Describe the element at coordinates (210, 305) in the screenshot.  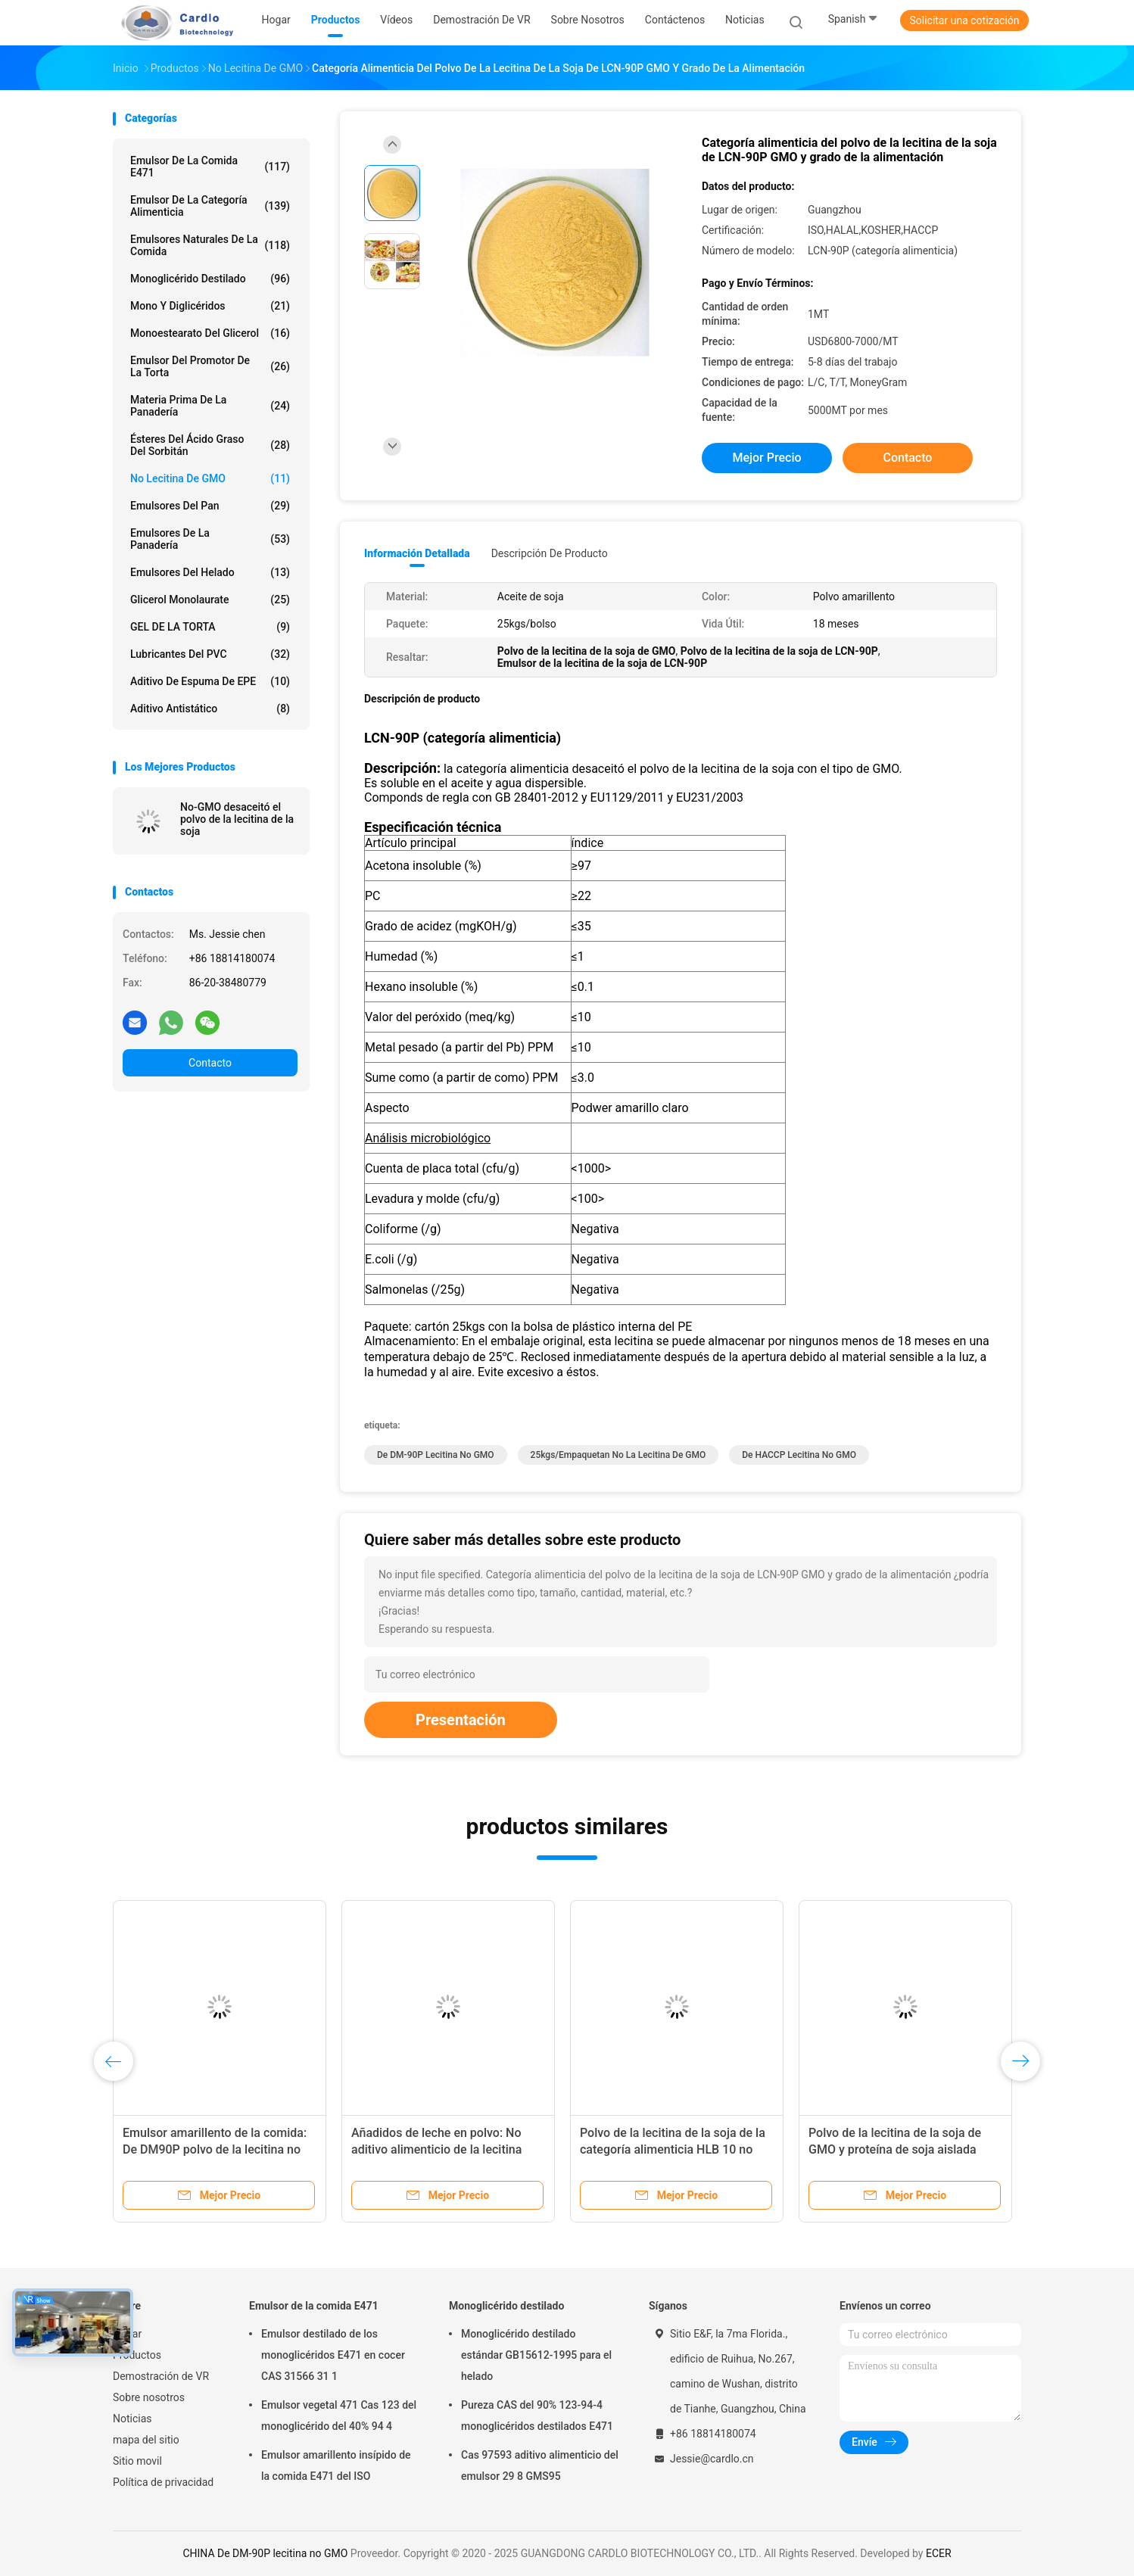
I see `Mono y diglicéridos` at that location.